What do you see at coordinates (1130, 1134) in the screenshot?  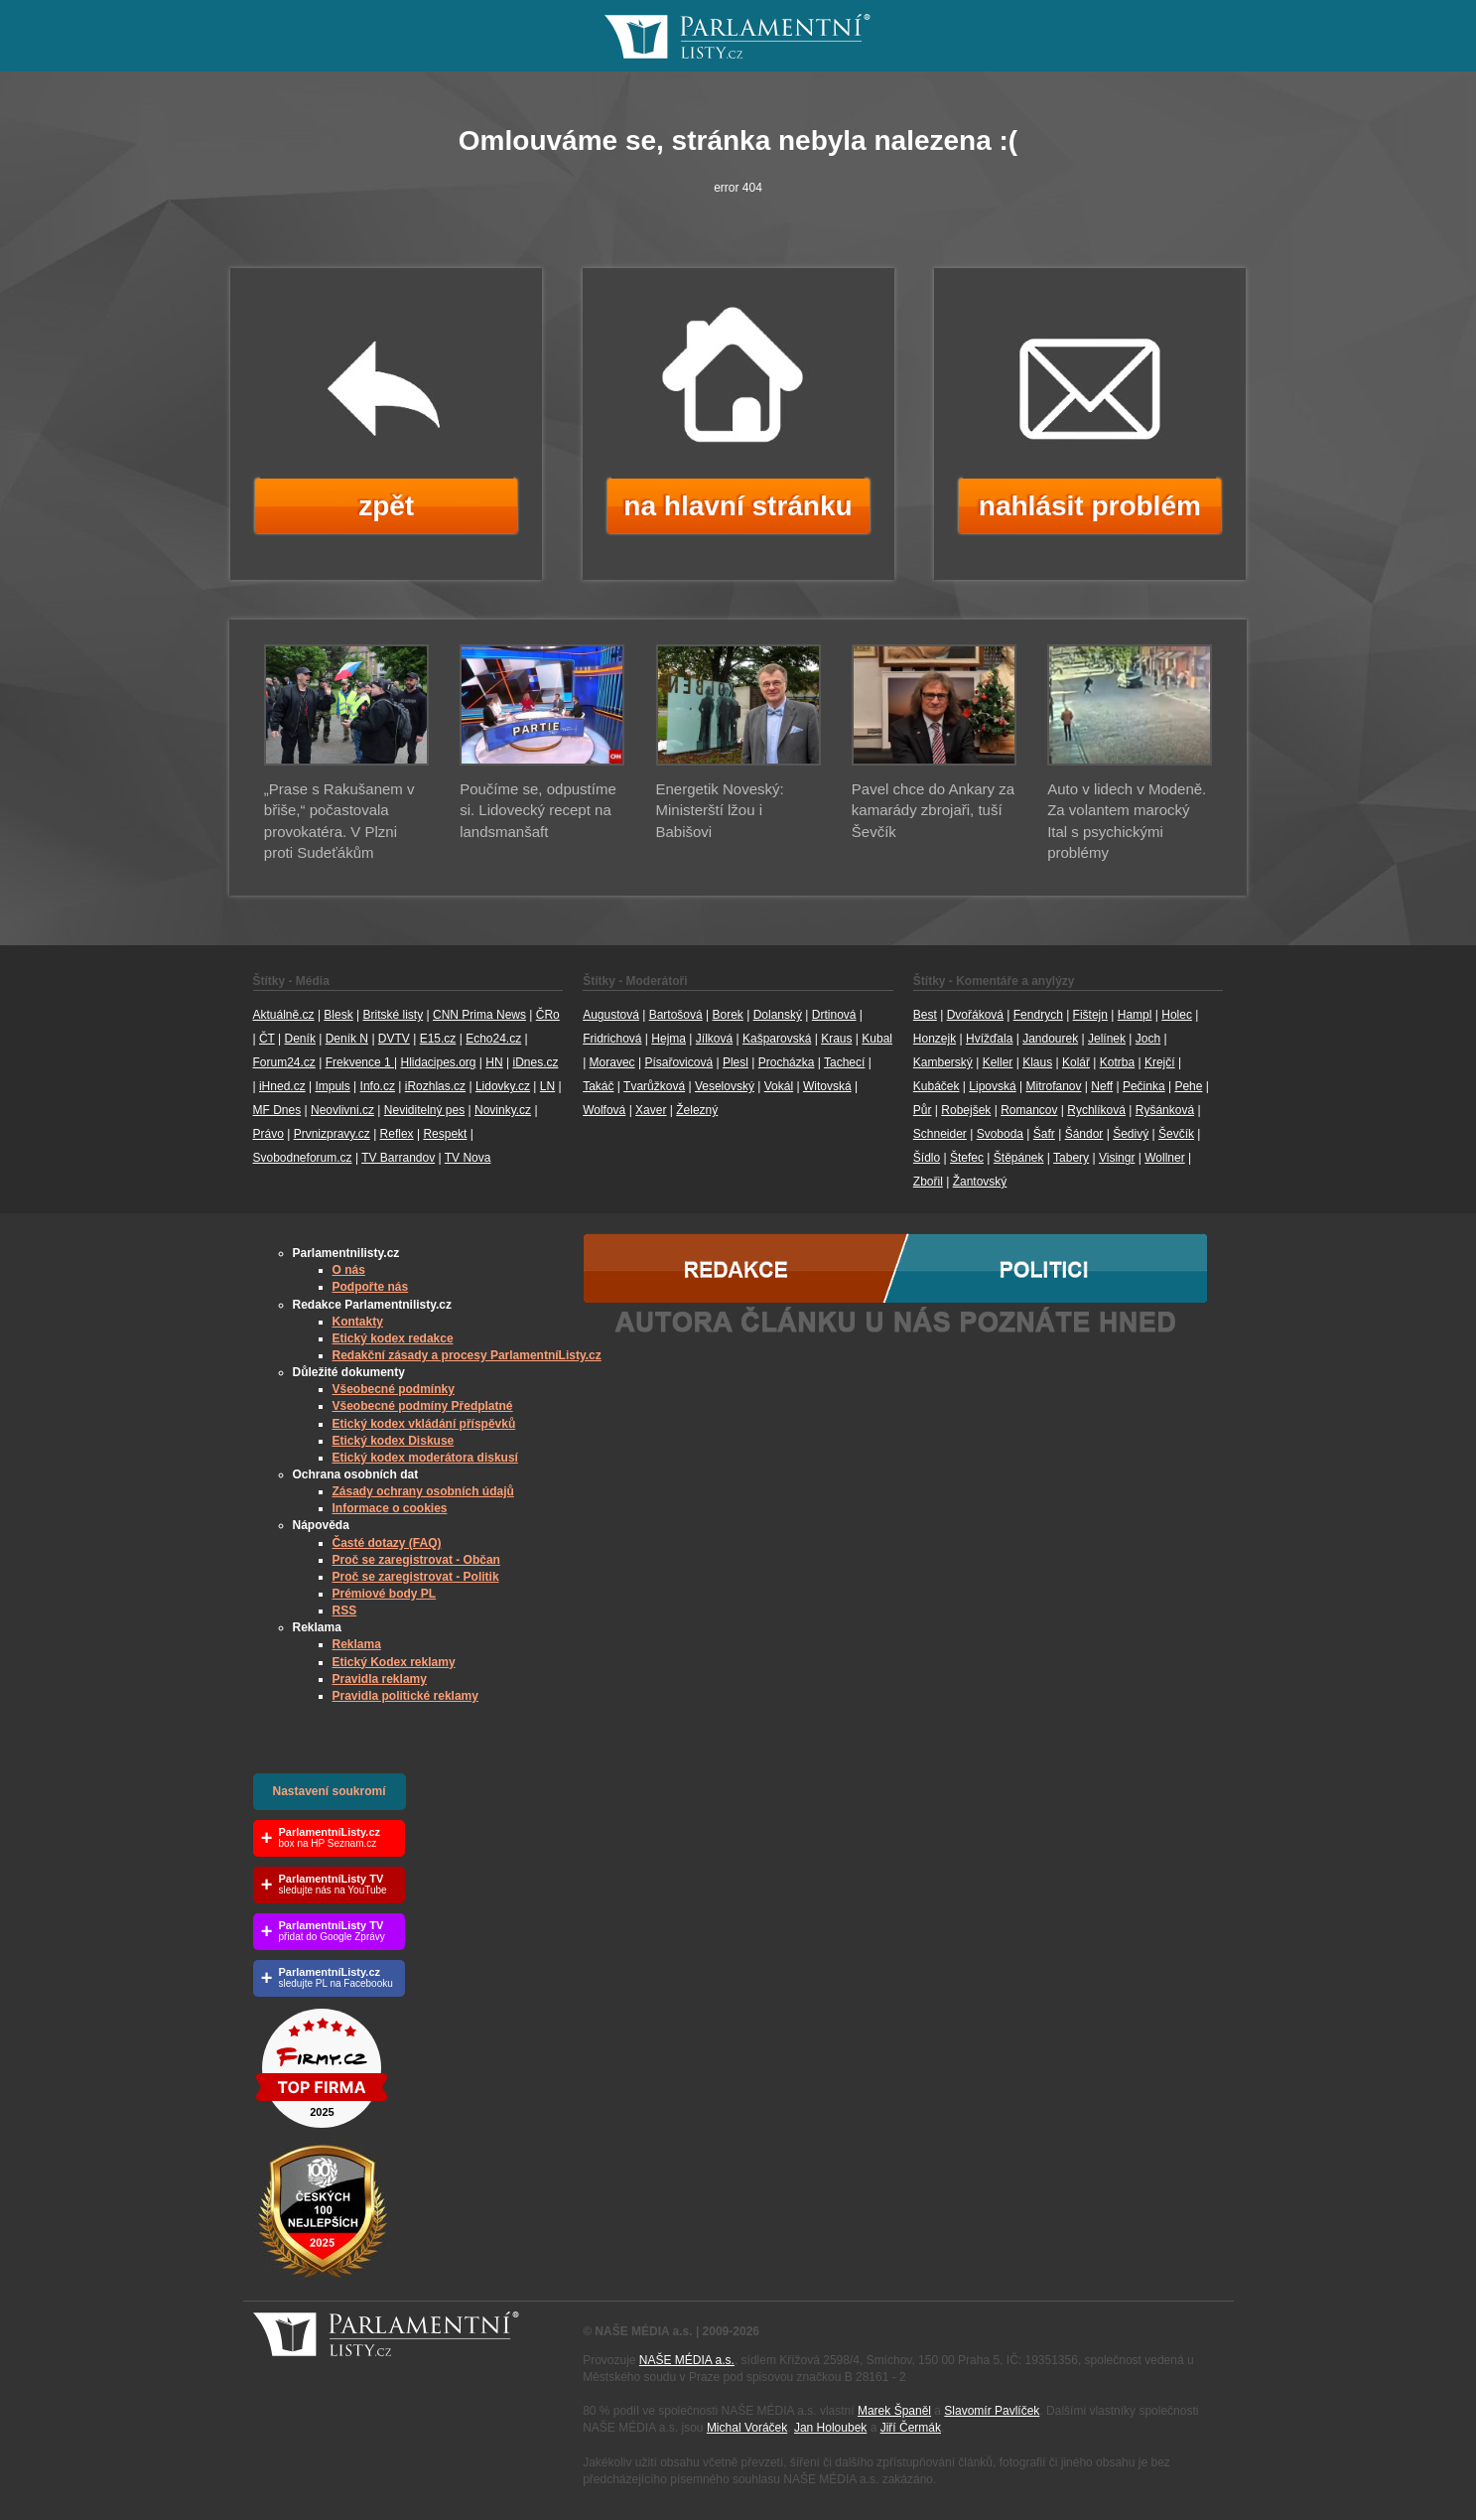 I see `Šedivý` at bounding box center [1130, 1134].